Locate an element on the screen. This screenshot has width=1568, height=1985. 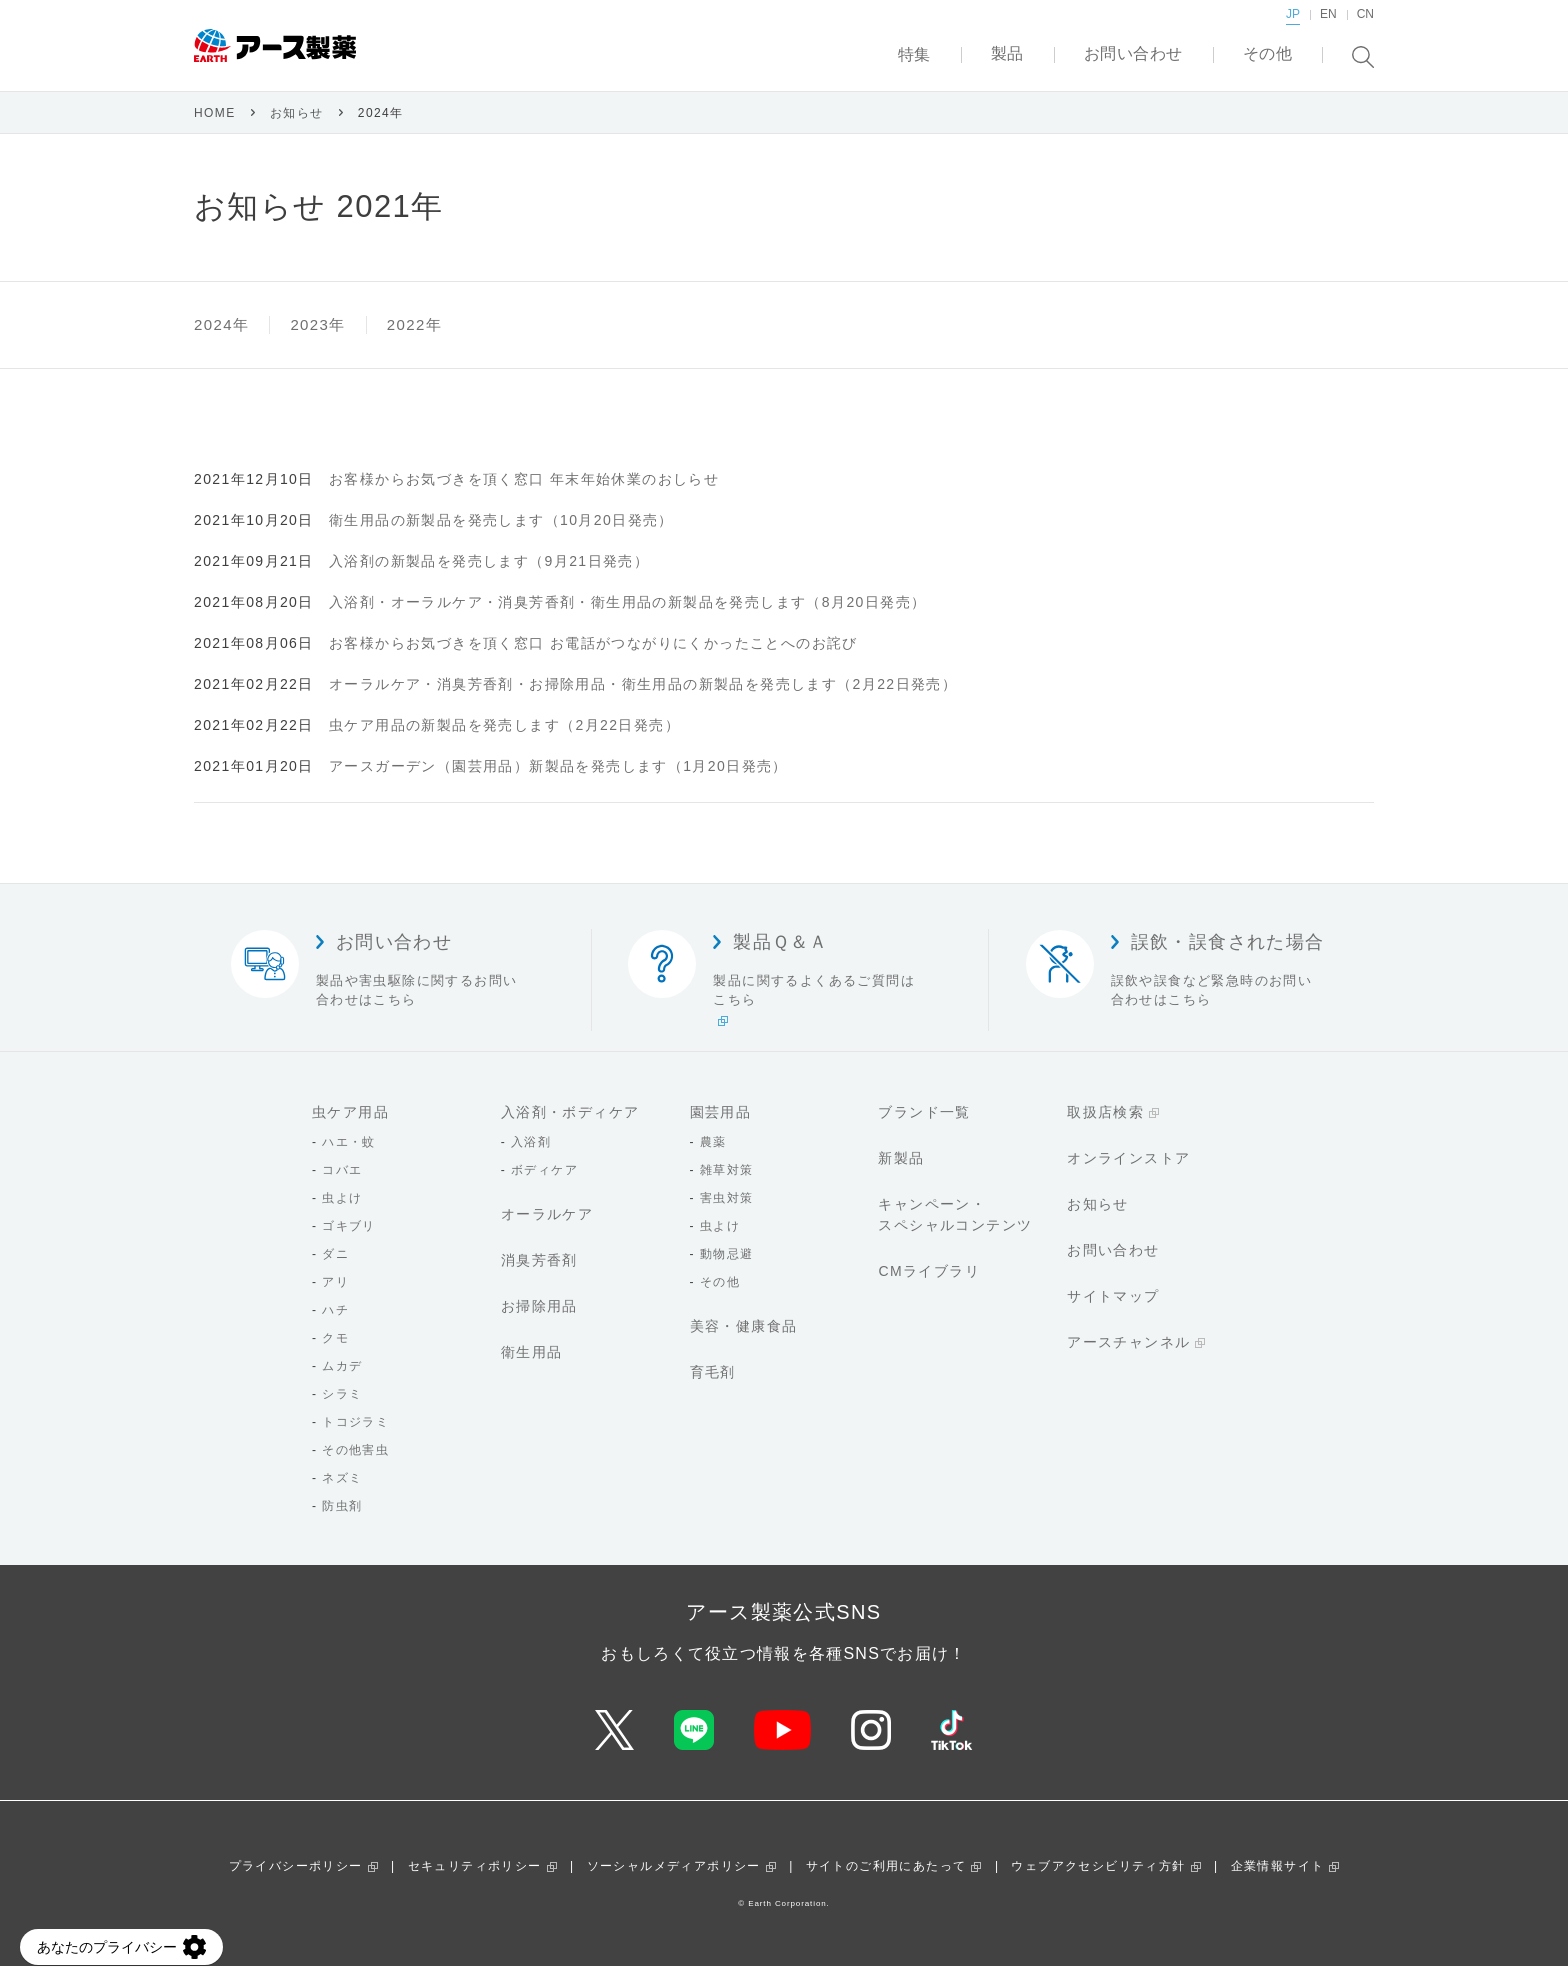
その他害虫 is located at coordinates (355, 1469).